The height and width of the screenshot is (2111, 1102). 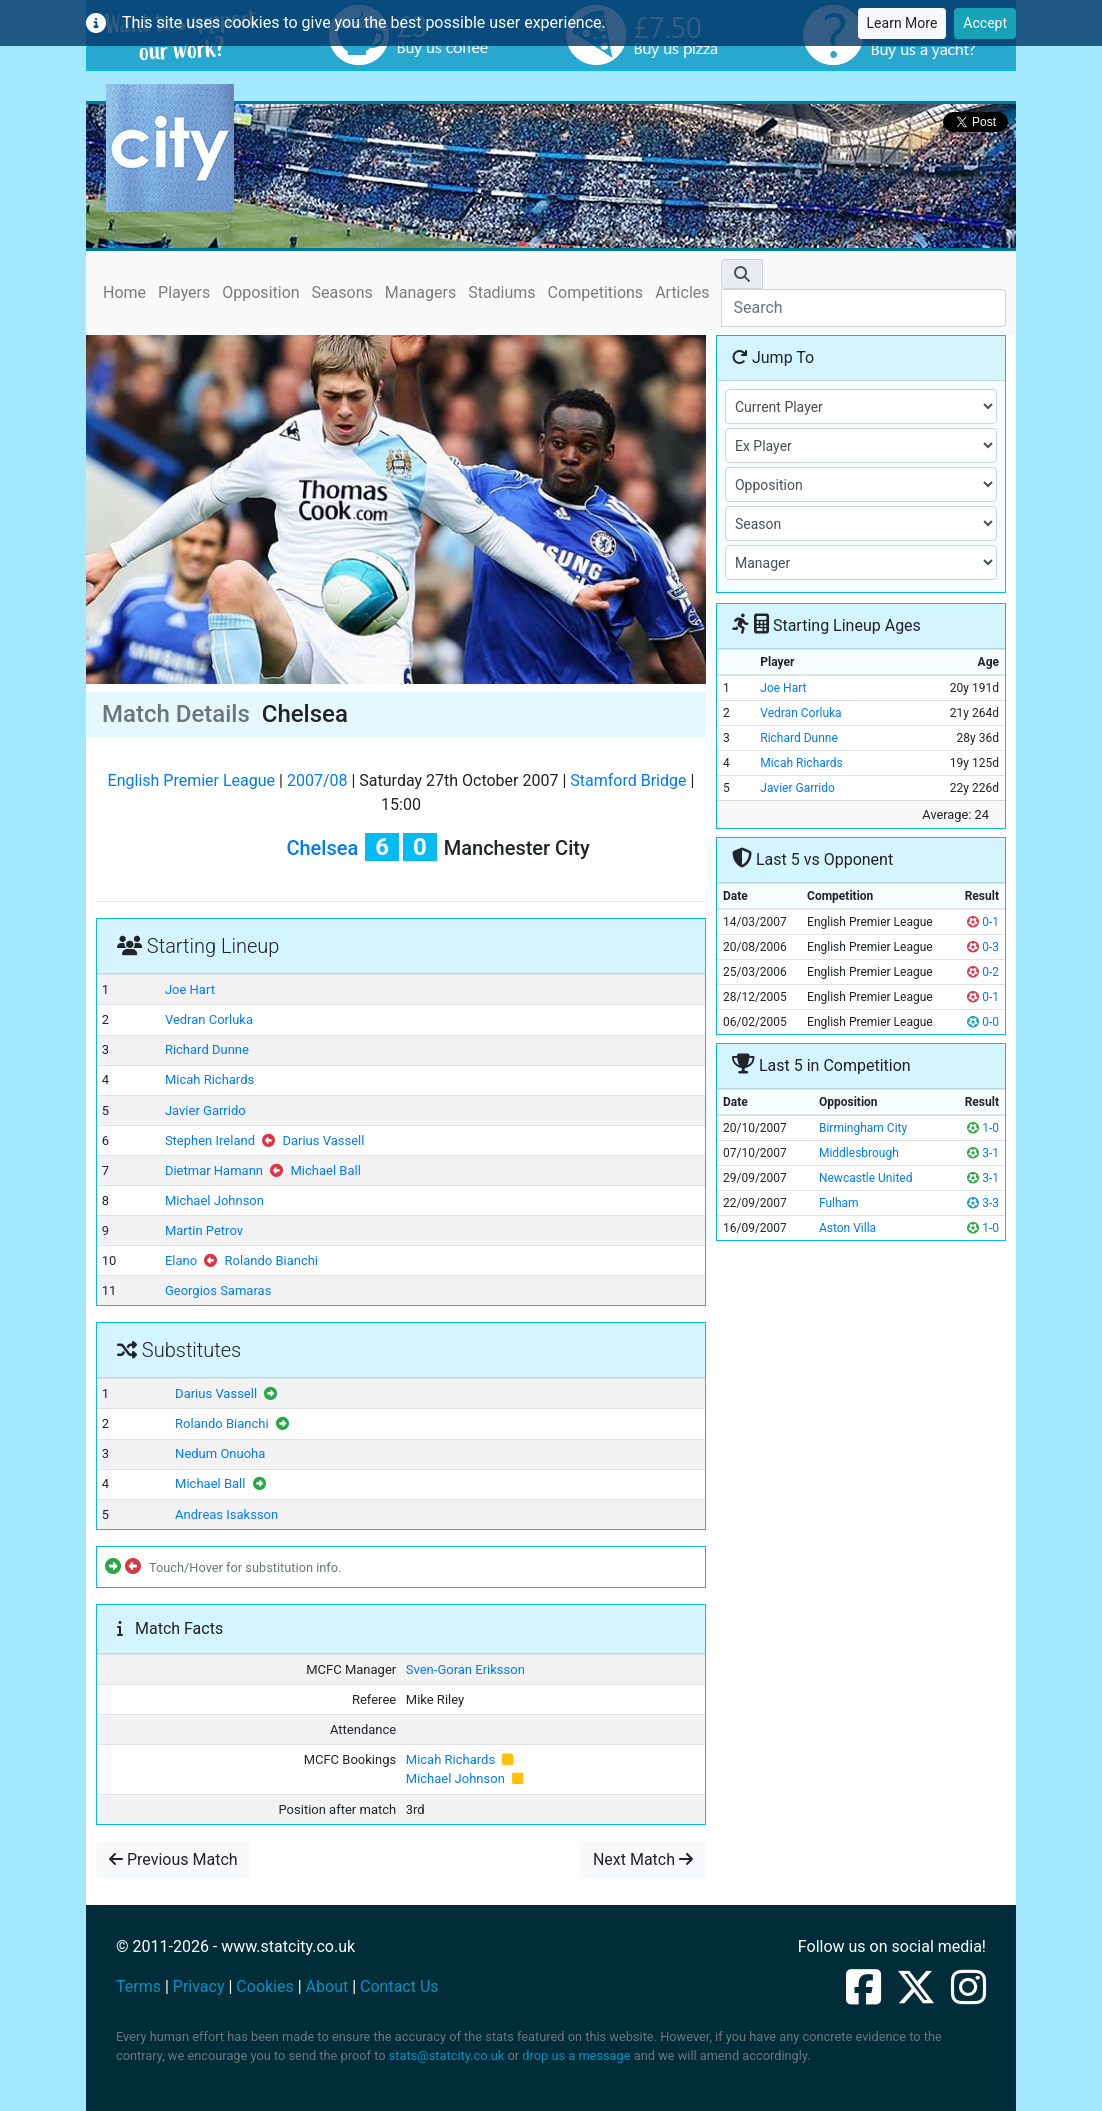 What do you see at coordinates (181, 1260) in the screenshot?
I see `Elano` at bounding box center [181, 1260].